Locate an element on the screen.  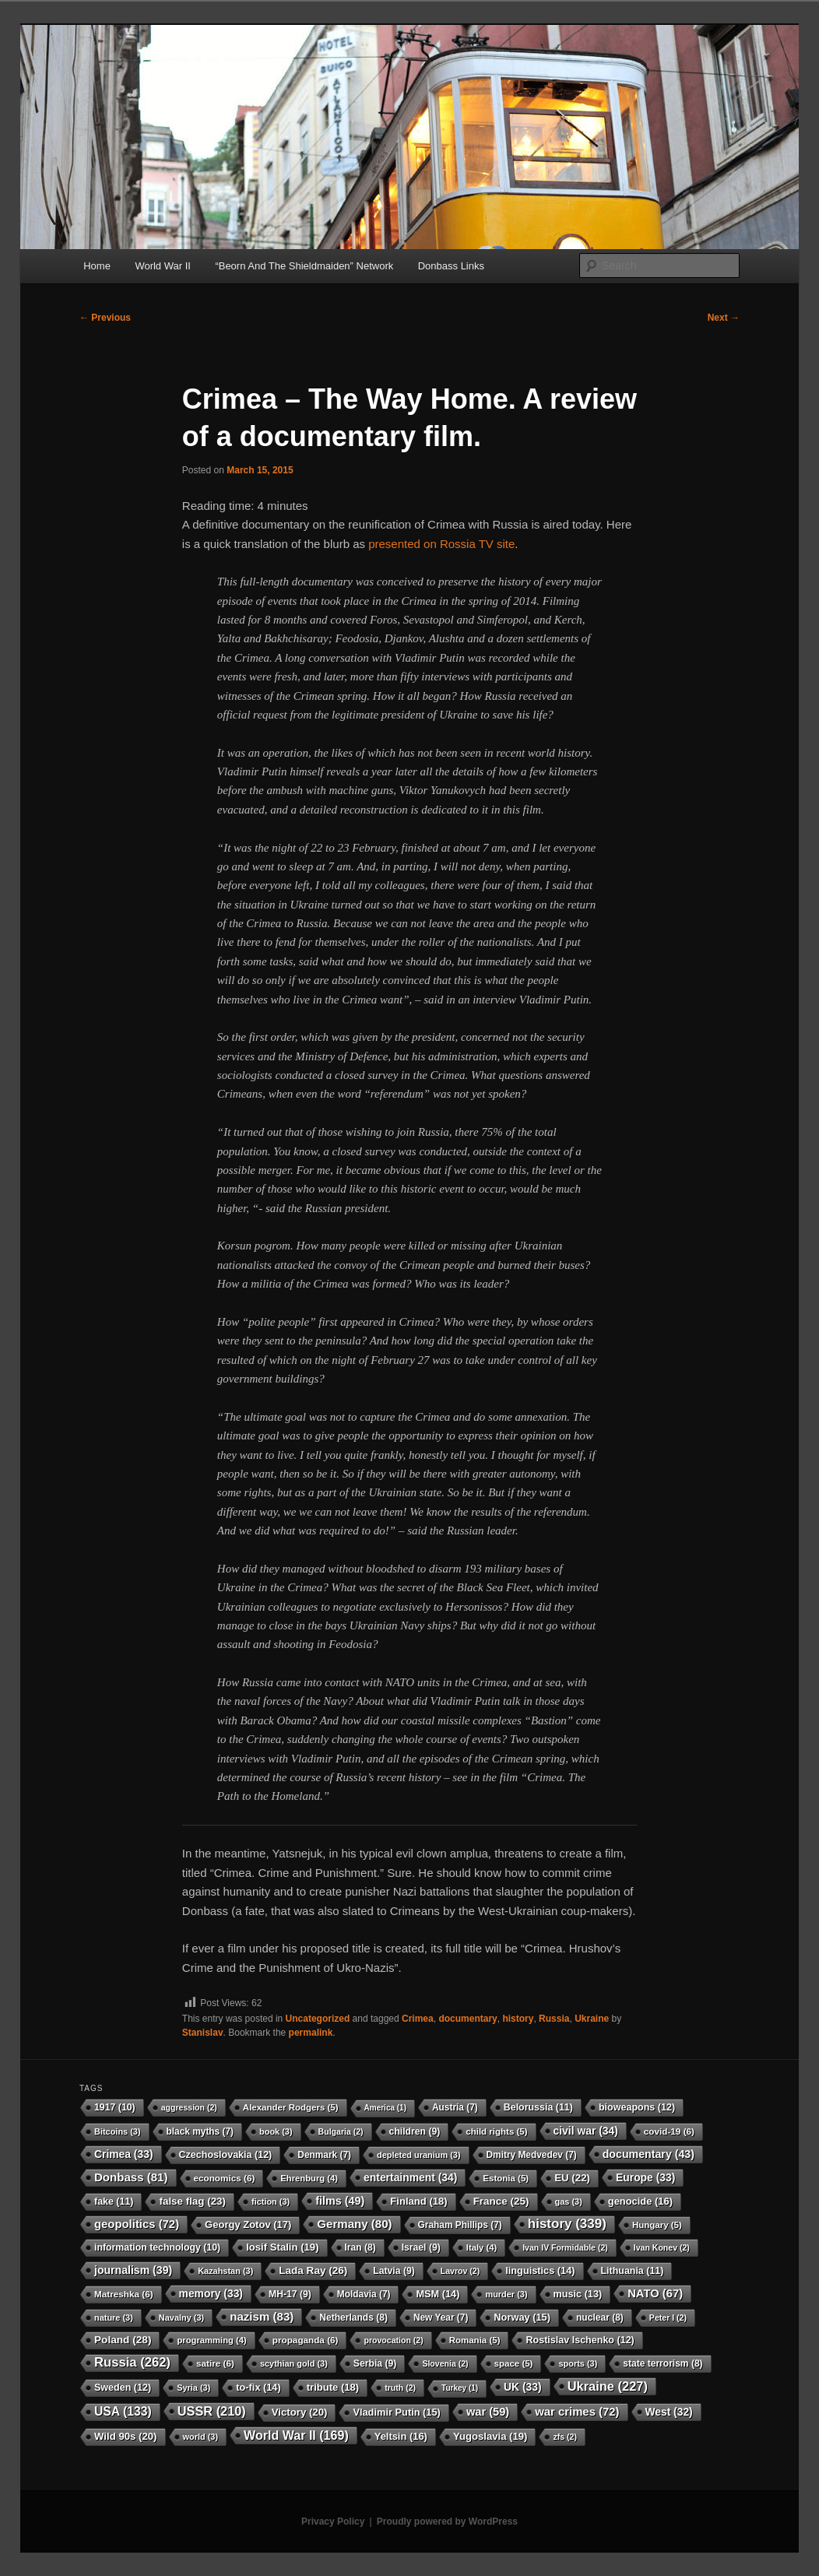
Latvia [Latvia (9 items)] is located at coordinates (394, 2270).